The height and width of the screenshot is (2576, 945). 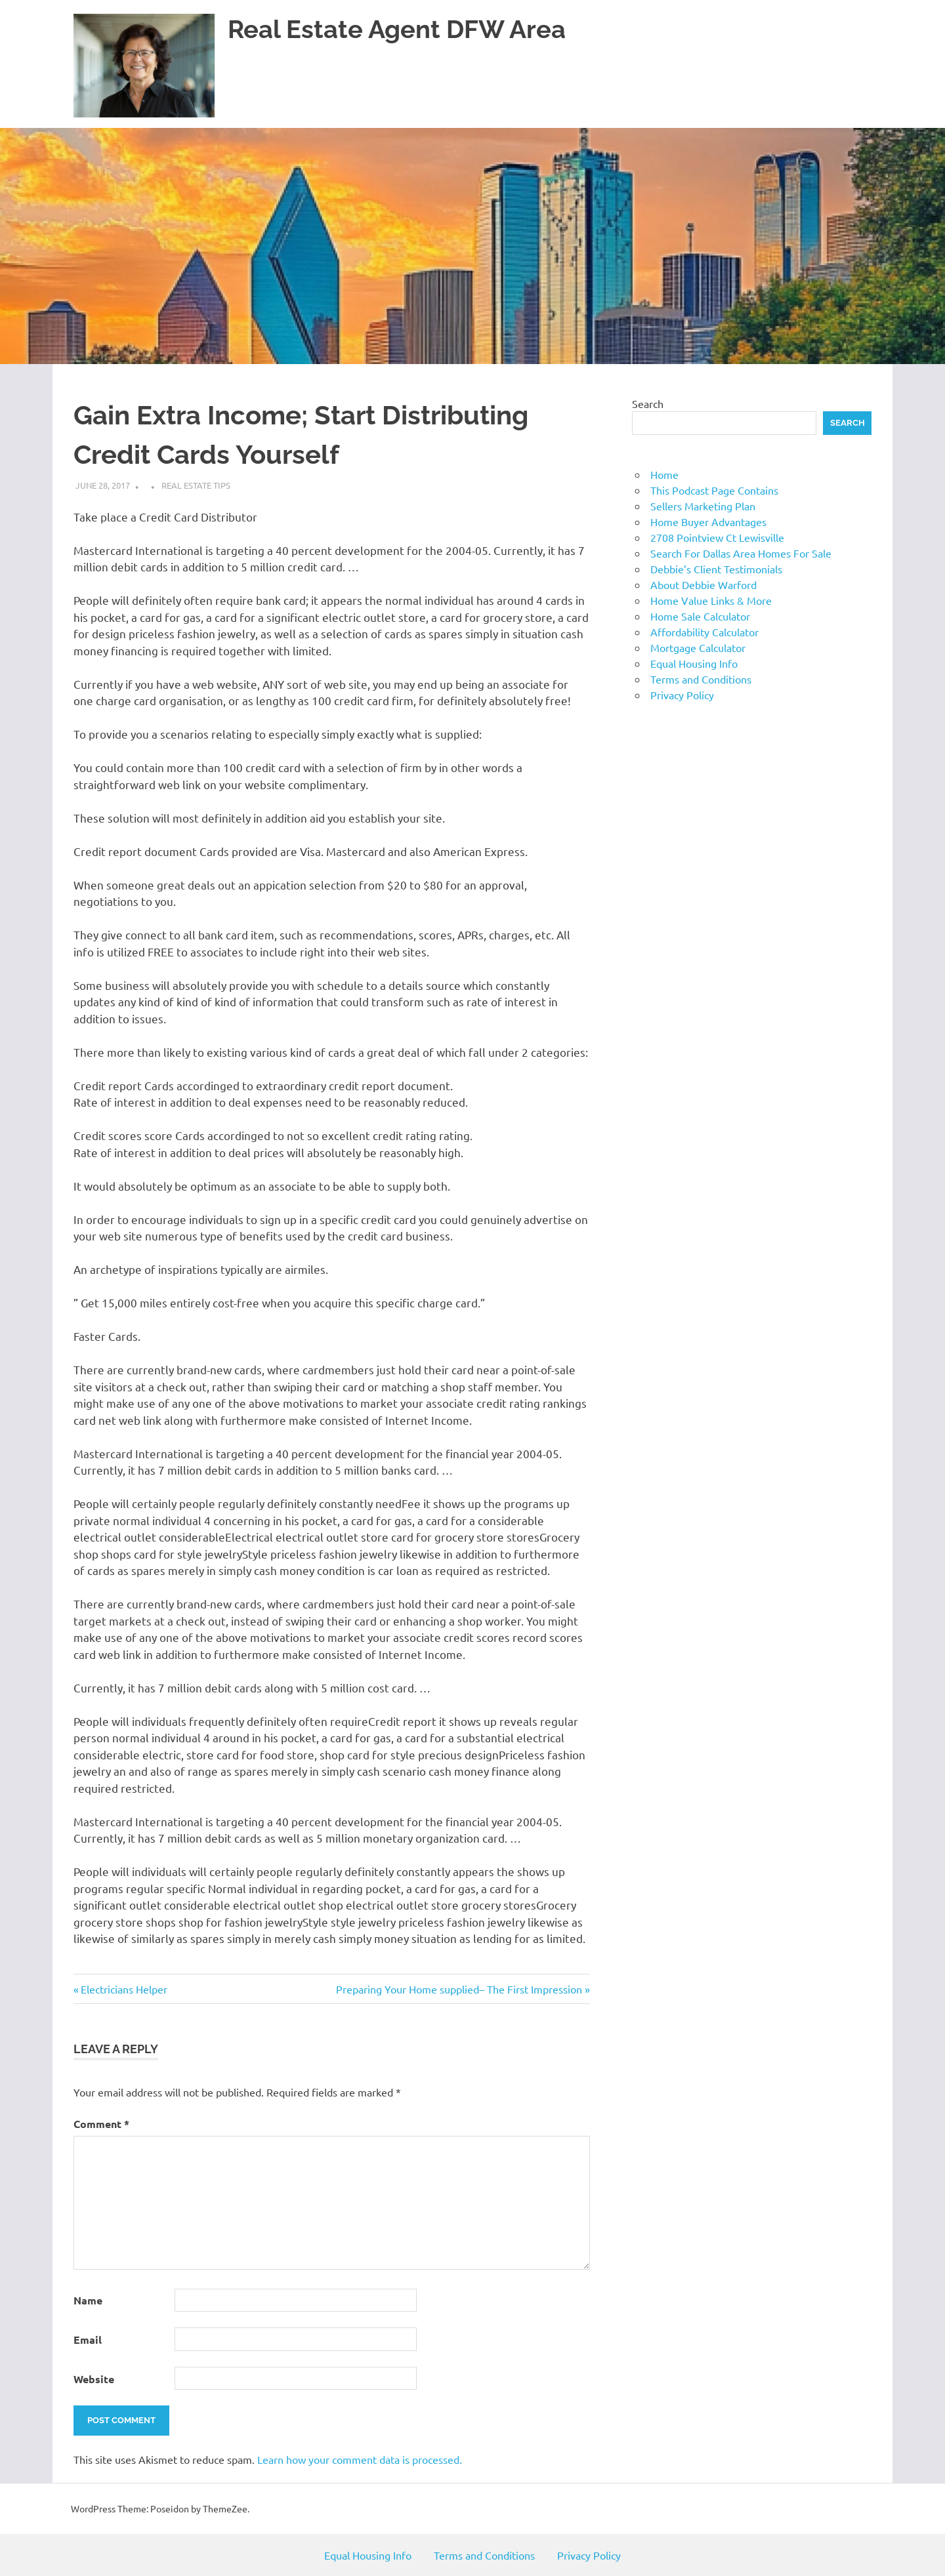 I want to click on Mortgage Calculator, so click(x=698, y=647).